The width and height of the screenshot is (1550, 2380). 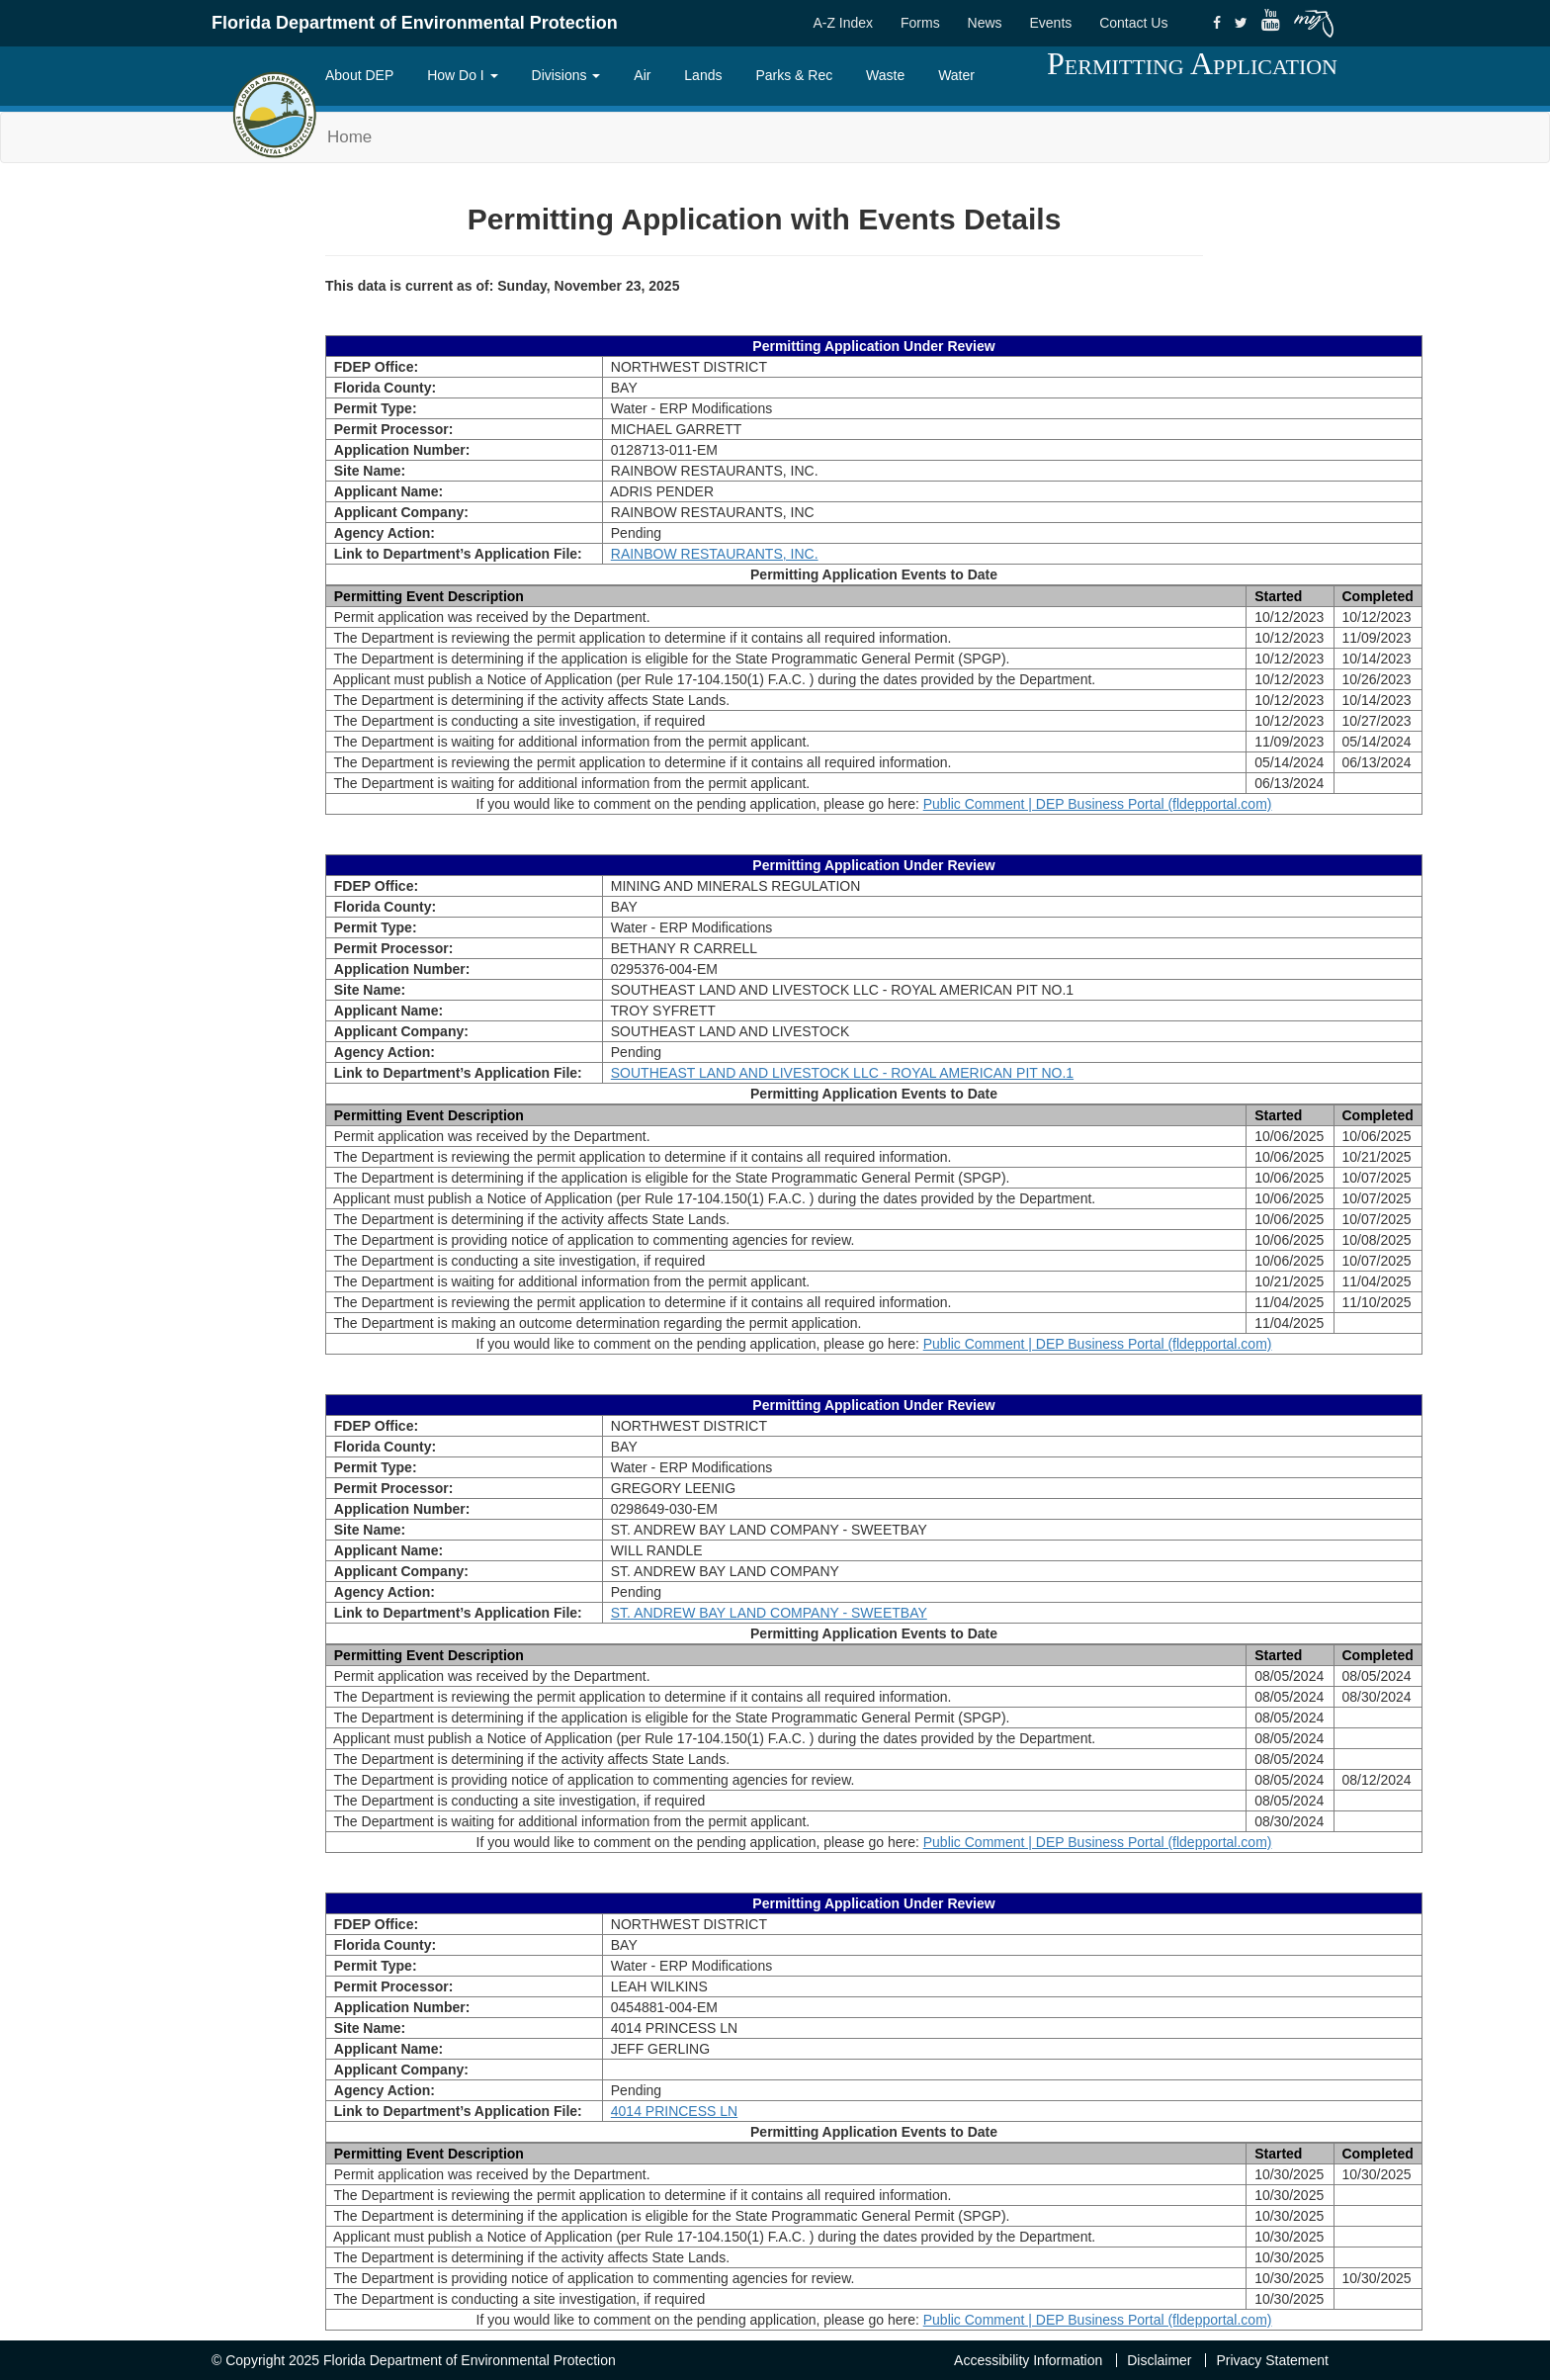 What do you see at coordinates (349, 137) in the screenshot?
I see `Home` at bounding box center [349, 137].